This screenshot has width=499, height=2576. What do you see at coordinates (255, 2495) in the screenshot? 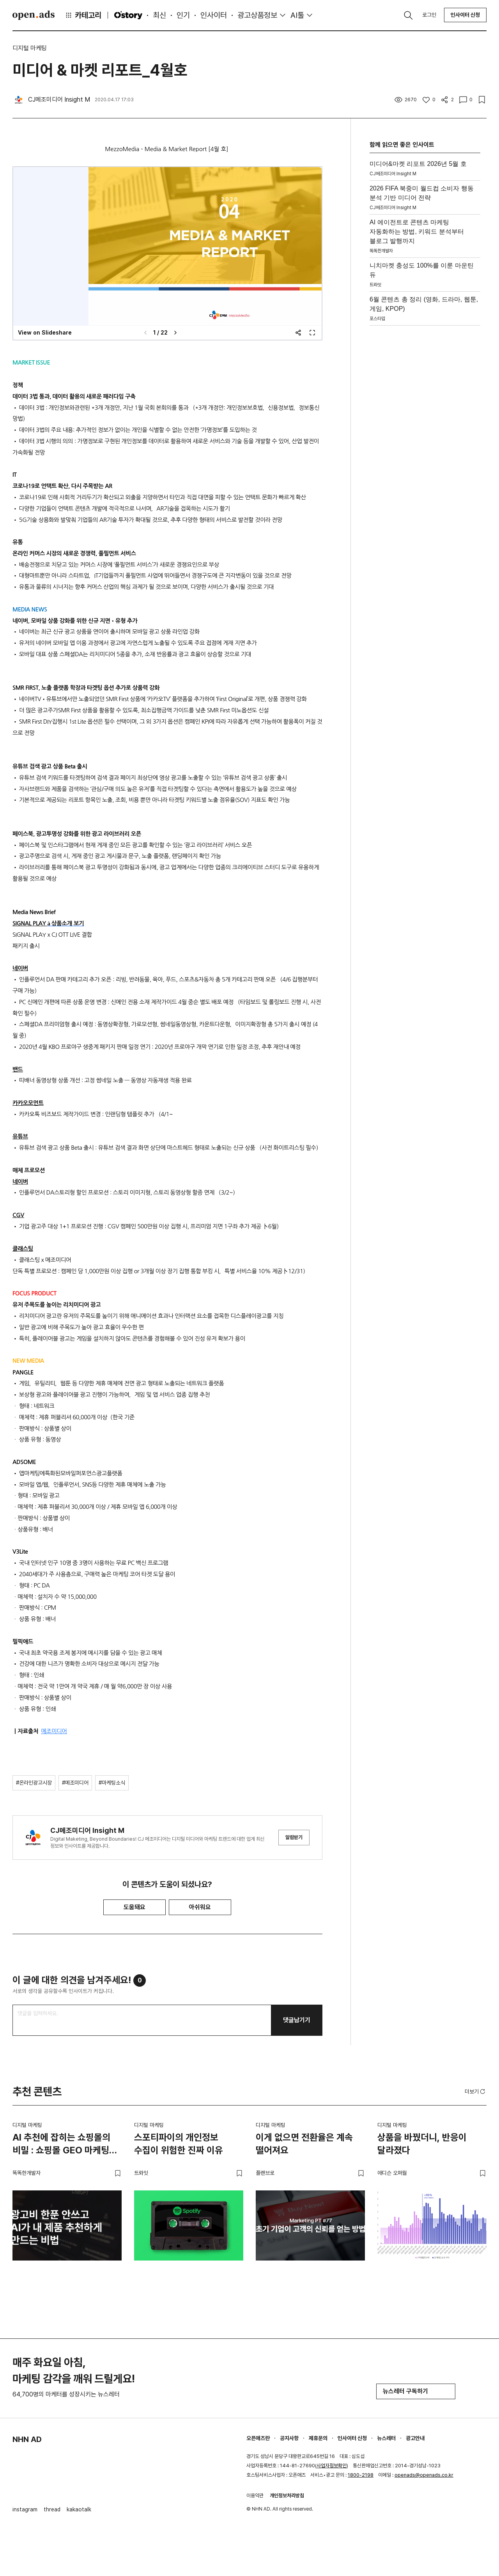
I see `이용약관` at bounding box center [255, 2495].